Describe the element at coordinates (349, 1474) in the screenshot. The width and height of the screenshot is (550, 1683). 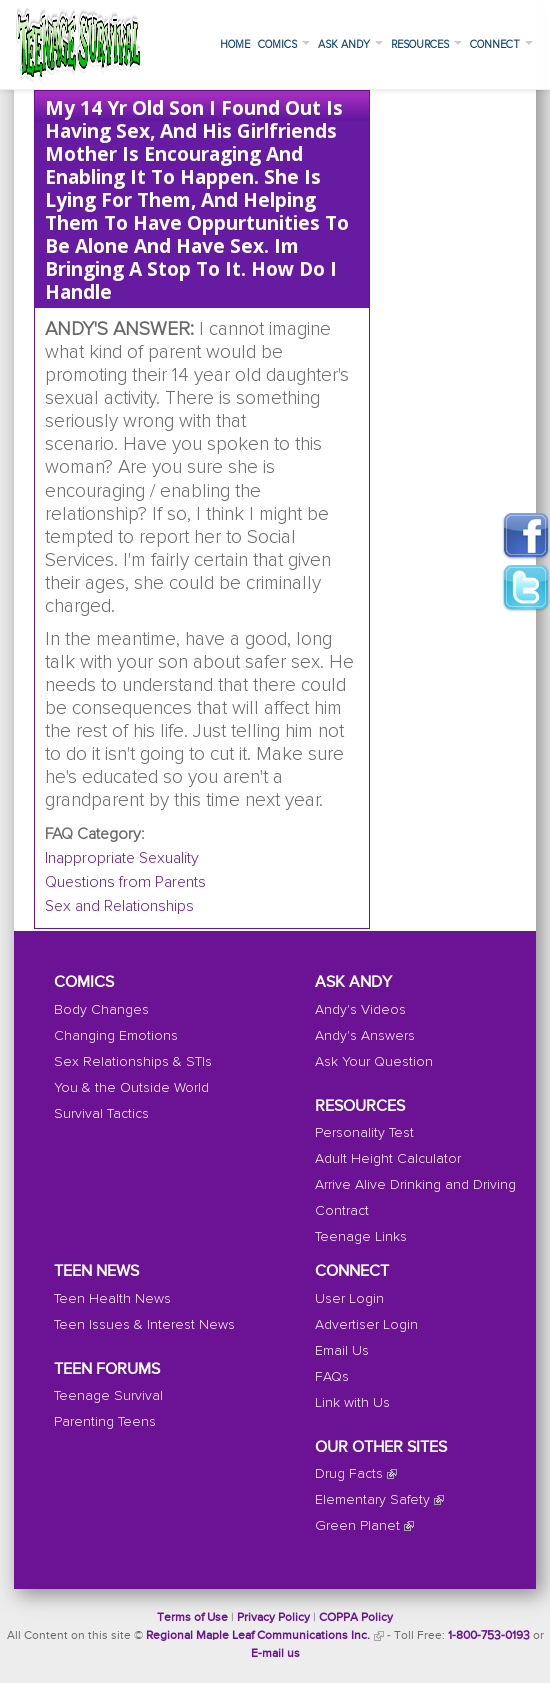
I see `Drug Facts` at that location.